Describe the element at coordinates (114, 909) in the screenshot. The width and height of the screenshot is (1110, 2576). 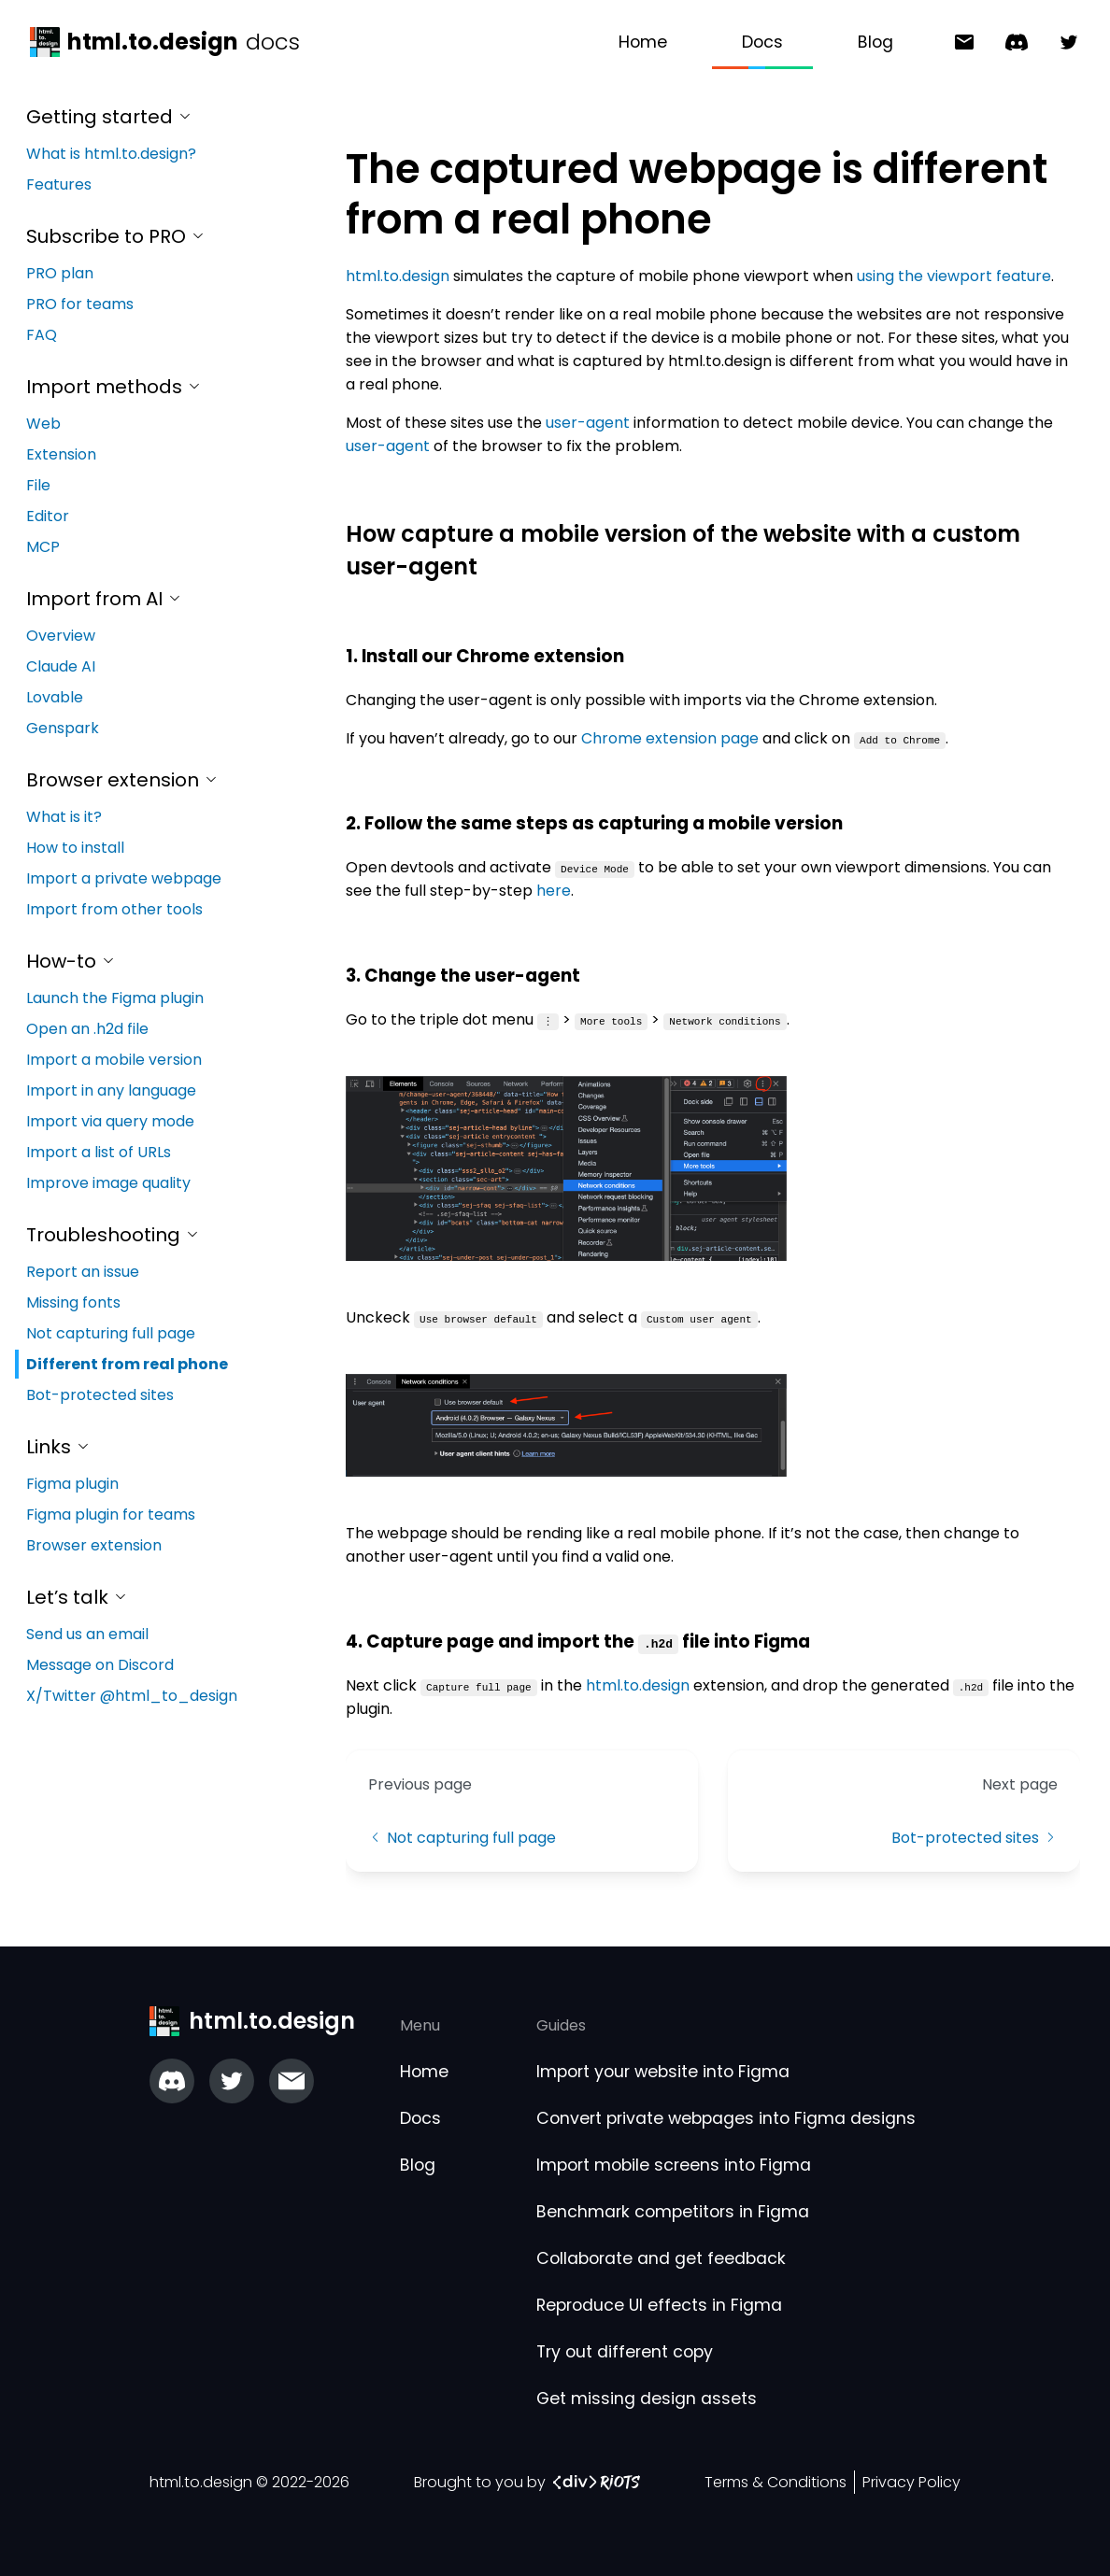
I see `Import from other tools` at that location.